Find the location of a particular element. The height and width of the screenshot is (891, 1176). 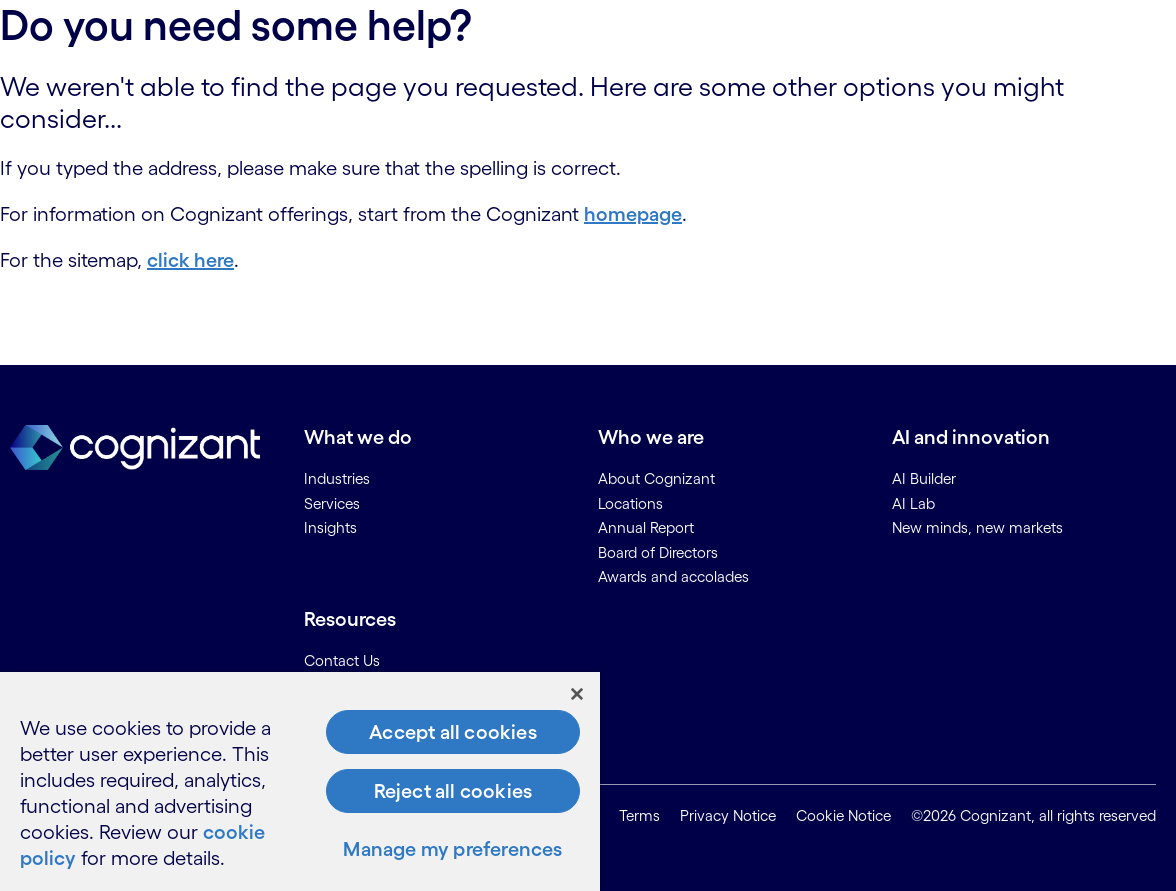

Contact Us [link] is located at coordinates (342, 660).